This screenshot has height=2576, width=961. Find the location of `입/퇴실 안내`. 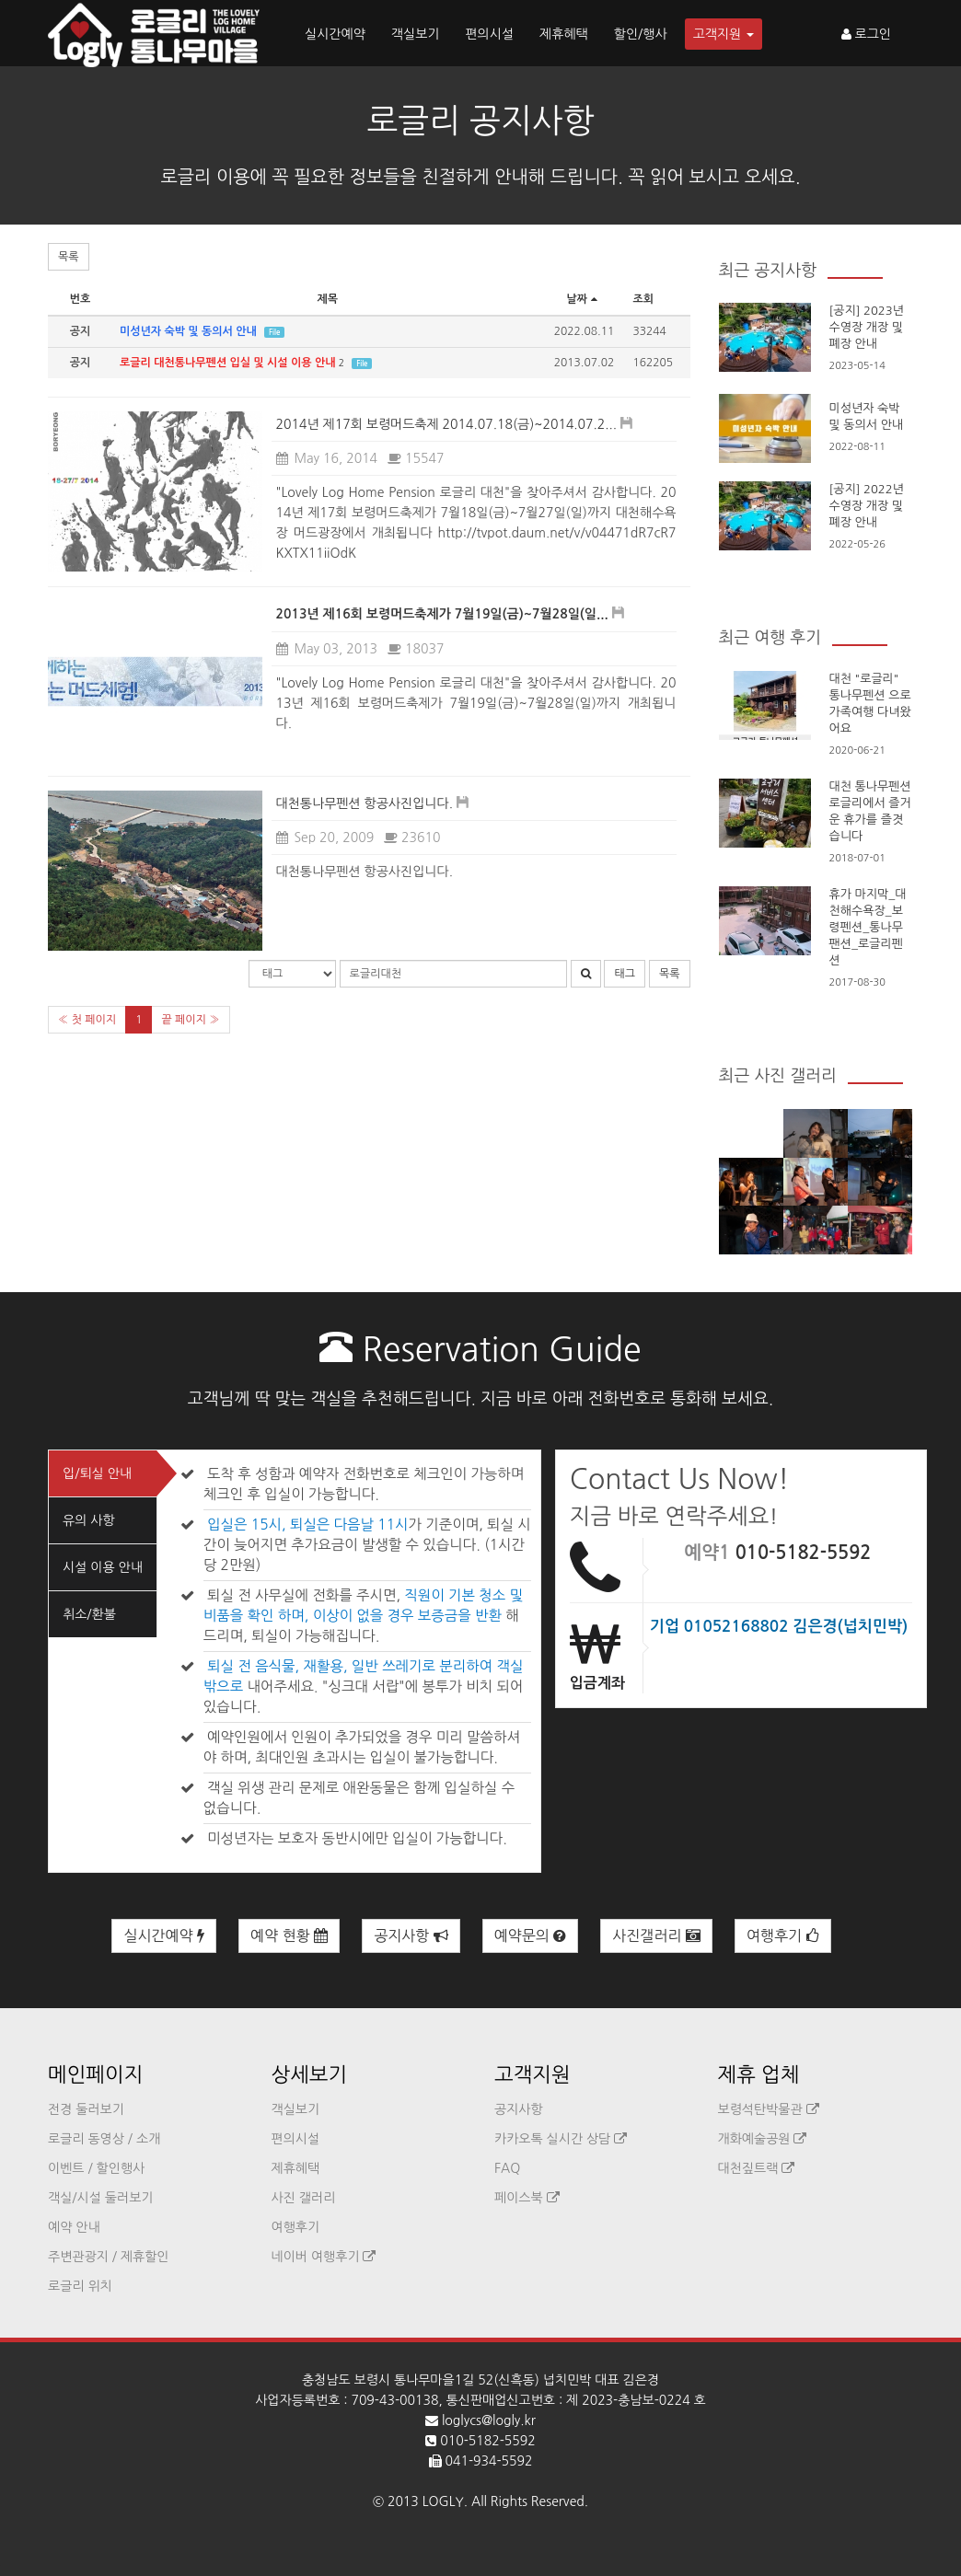

입/퇴실 안내 is located at coordinates (97, 1473).